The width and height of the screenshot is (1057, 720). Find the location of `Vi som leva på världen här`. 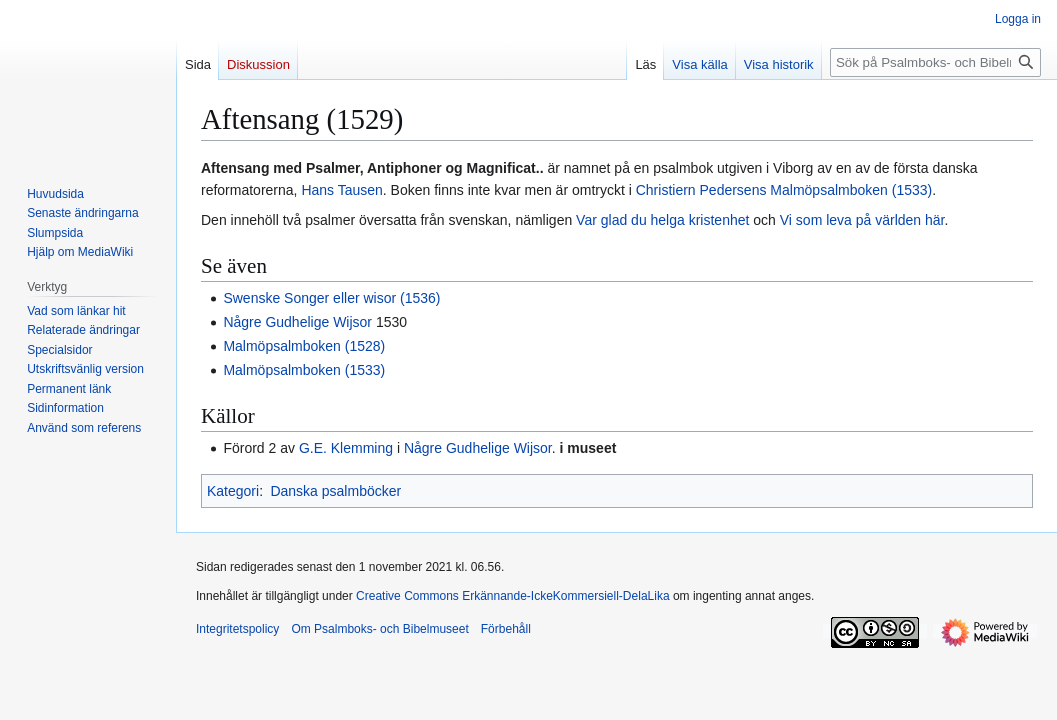

Vi som leva på världen här is located at coordinates (862, 220).